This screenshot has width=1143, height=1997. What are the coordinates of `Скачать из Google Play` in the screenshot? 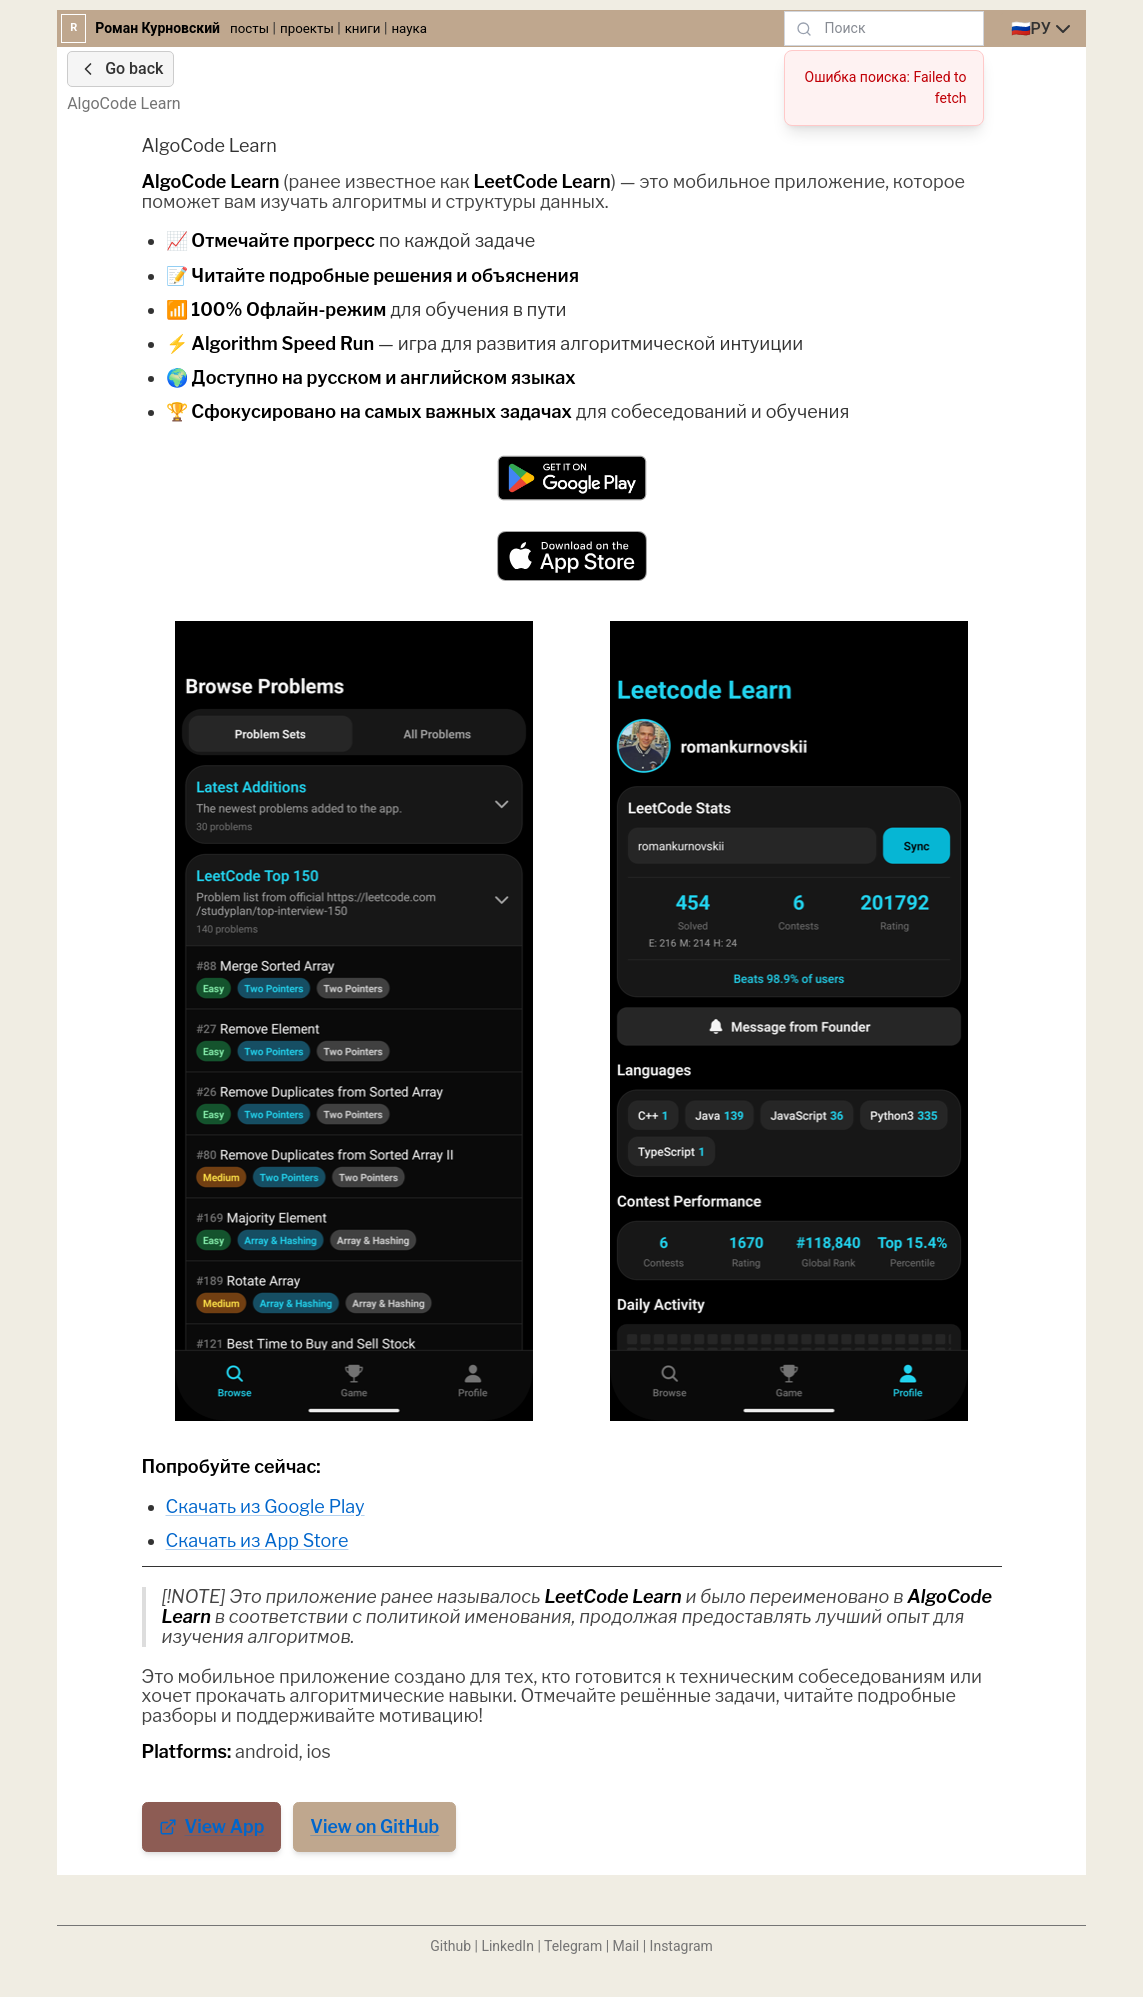 It's located at (265, 1506).